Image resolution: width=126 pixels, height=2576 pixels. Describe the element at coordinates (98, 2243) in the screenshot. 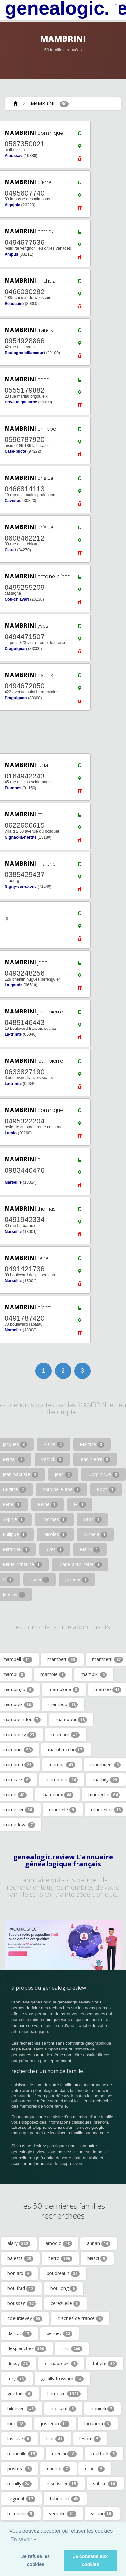

I see `annan` at that location.